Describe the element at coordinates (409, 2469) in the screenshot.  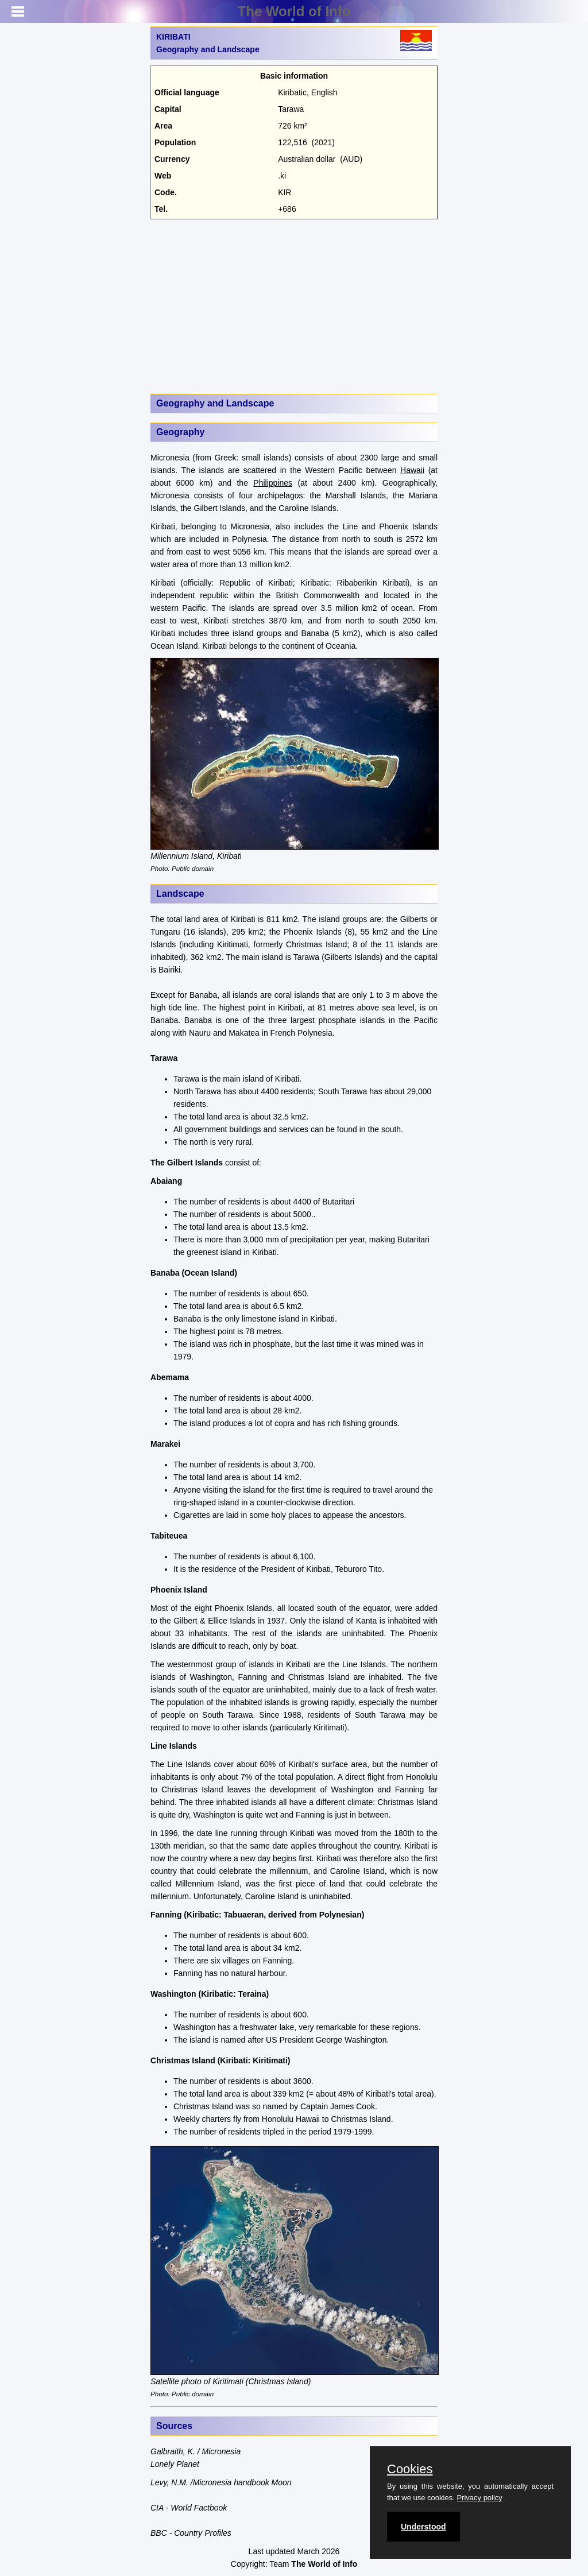
I see `Cookies` at that location.